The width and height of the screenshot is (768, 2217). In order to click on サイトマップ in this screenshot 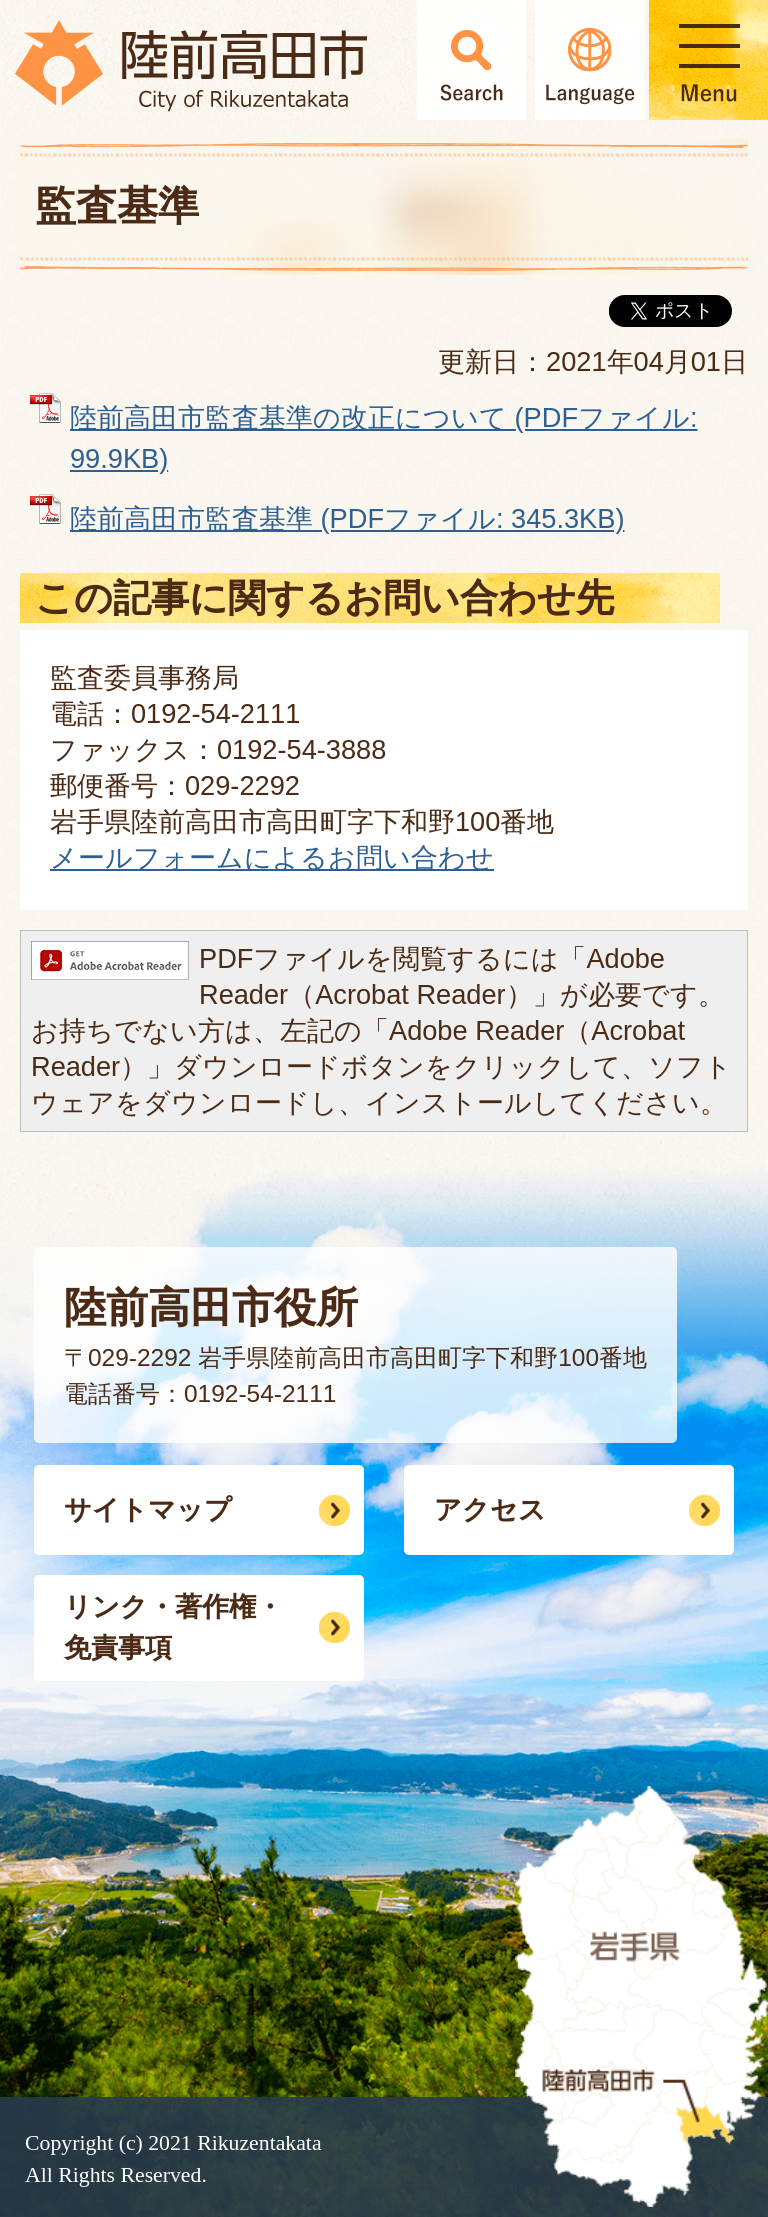, I will do `click(148, 1509)`.